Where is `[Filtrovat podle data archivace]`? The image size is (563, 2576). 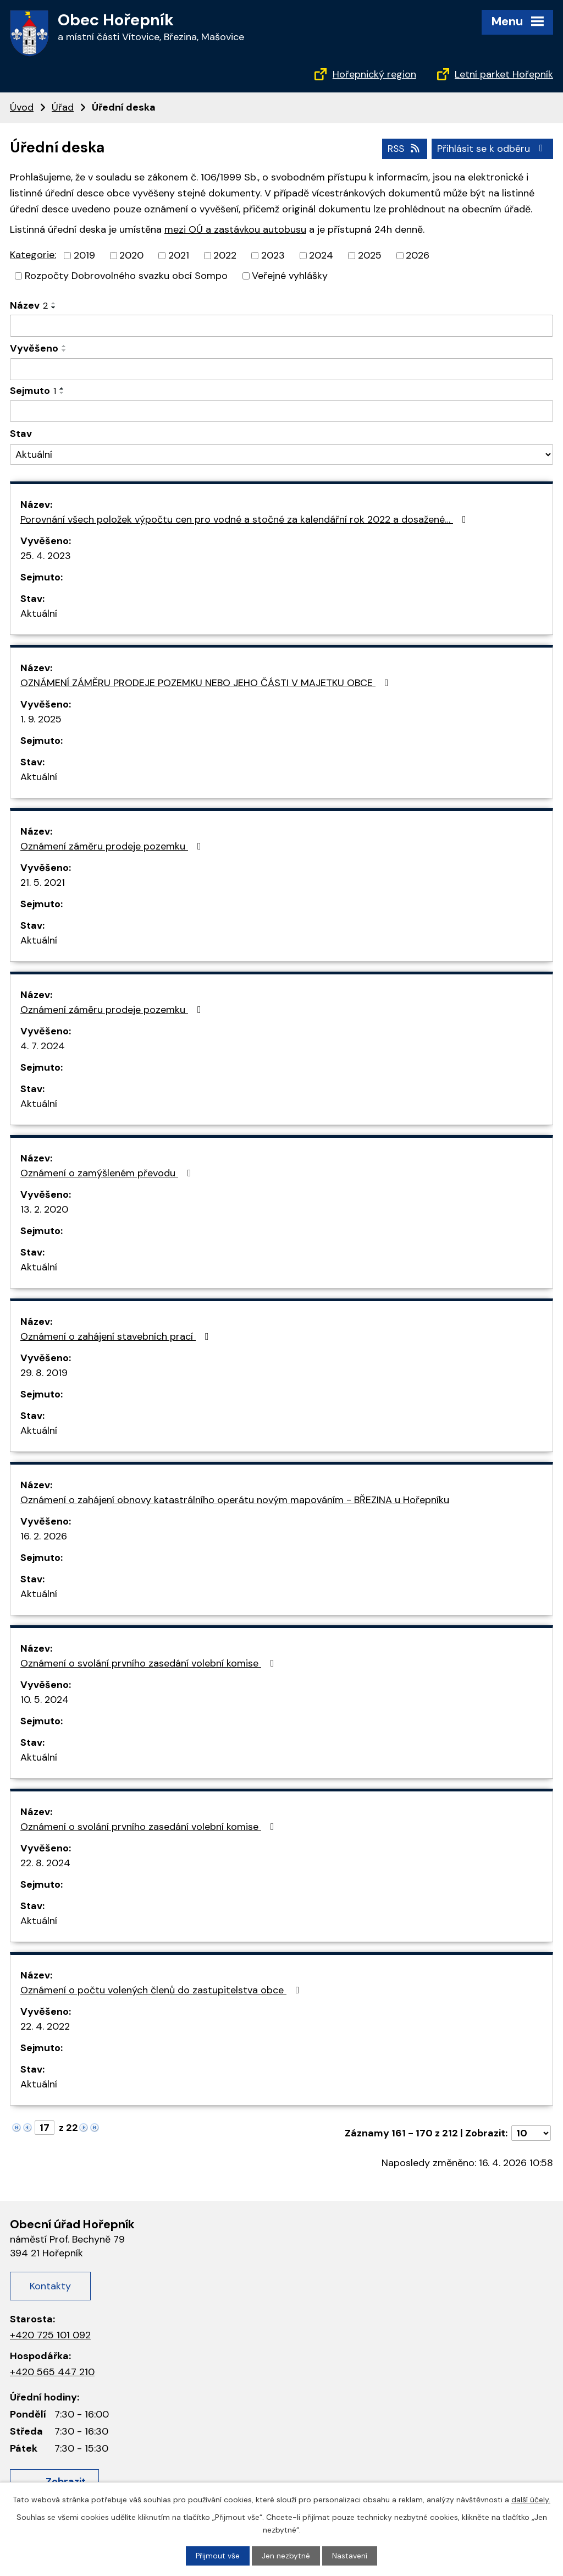
[Filtrovat podle data archivace] is located at coordinates (281, 411).